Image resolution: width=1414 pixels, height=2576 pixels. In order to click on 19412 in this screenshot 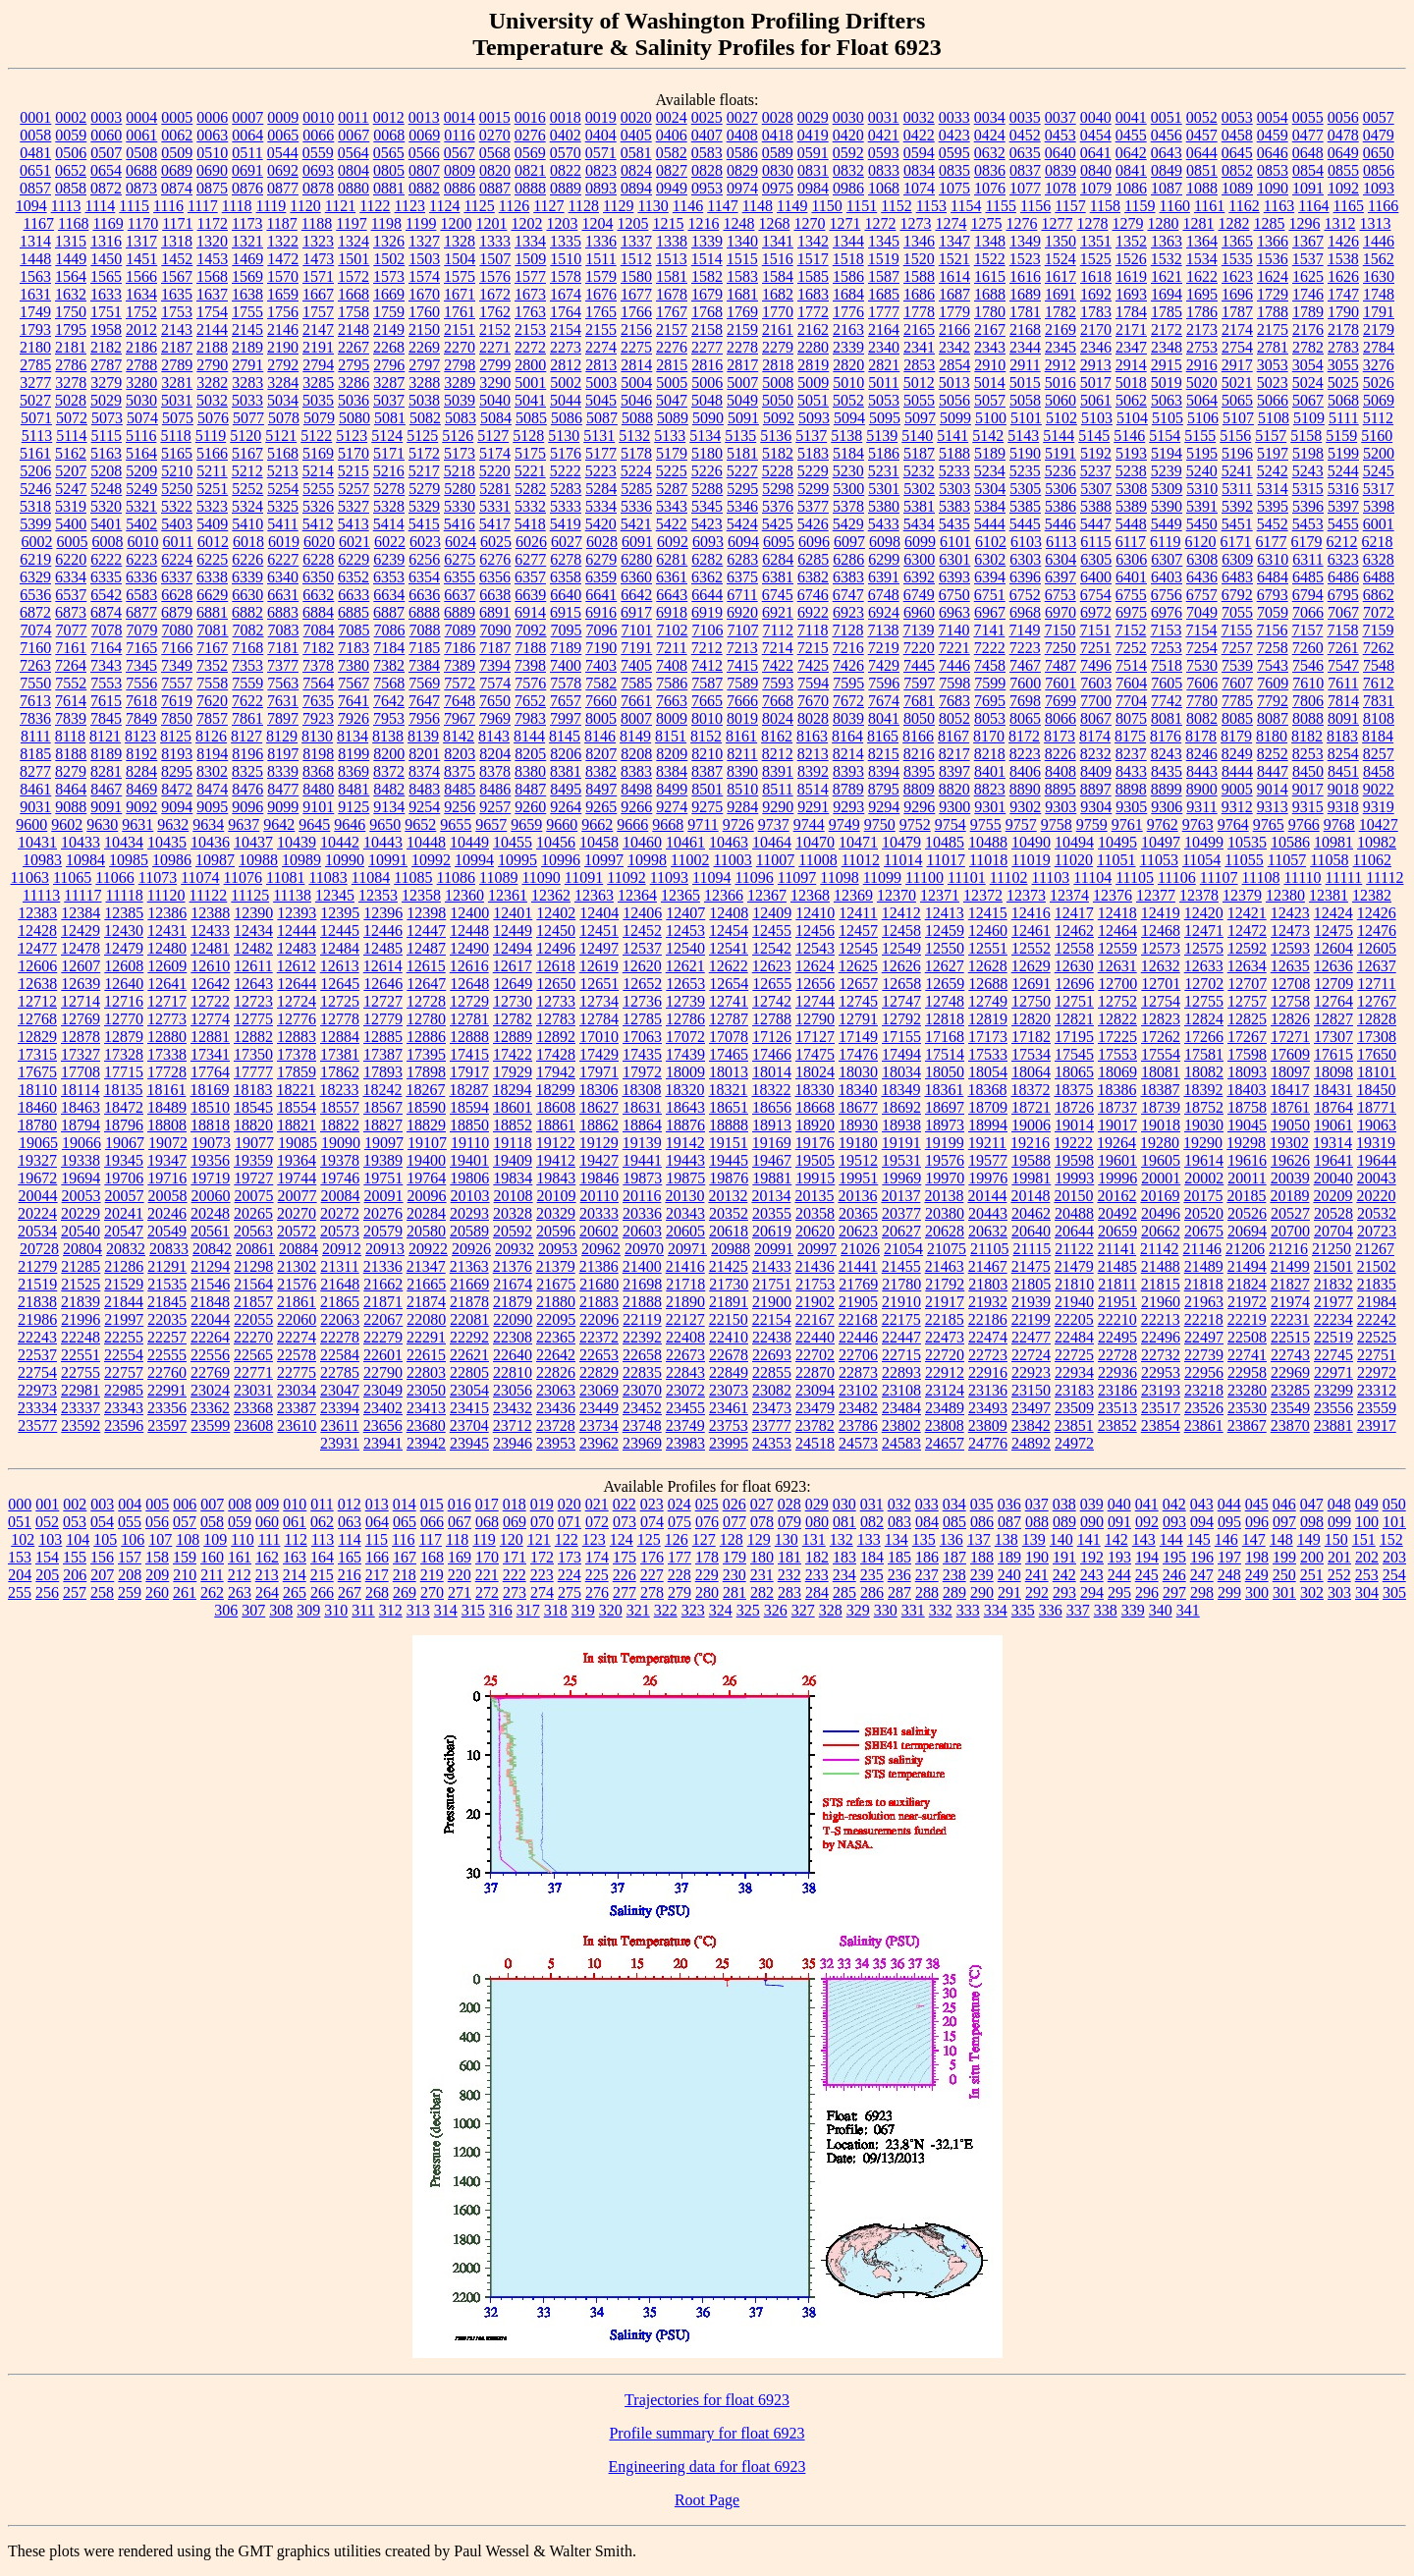, I will do `click(555, 1160)`.